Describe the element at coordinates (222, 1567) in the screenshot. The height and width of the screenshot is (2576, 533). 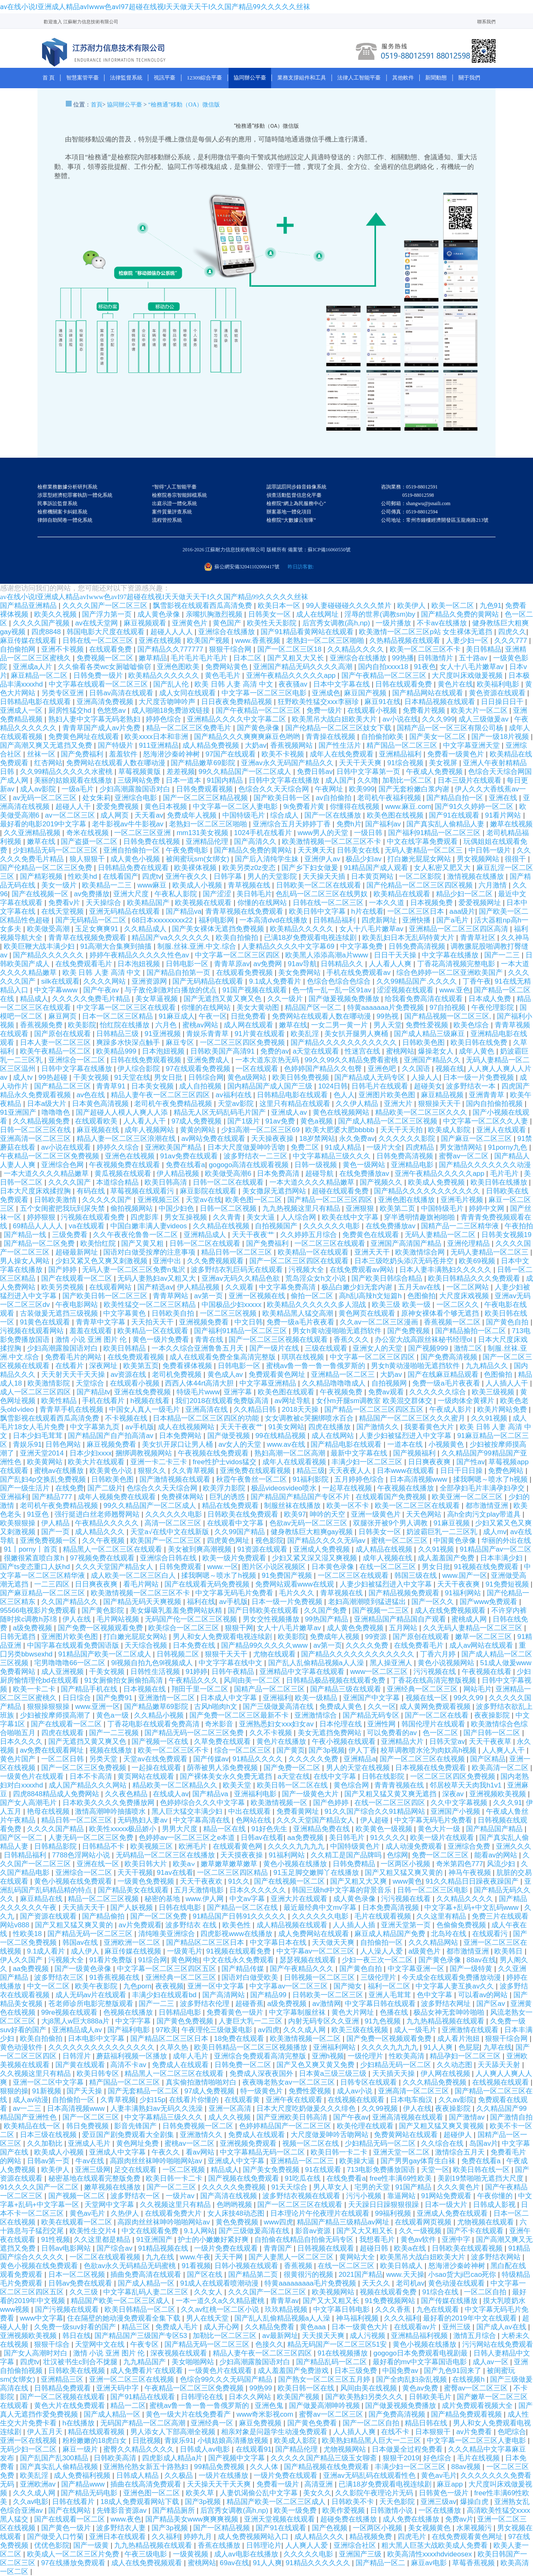
I see `www.一区` at that location.